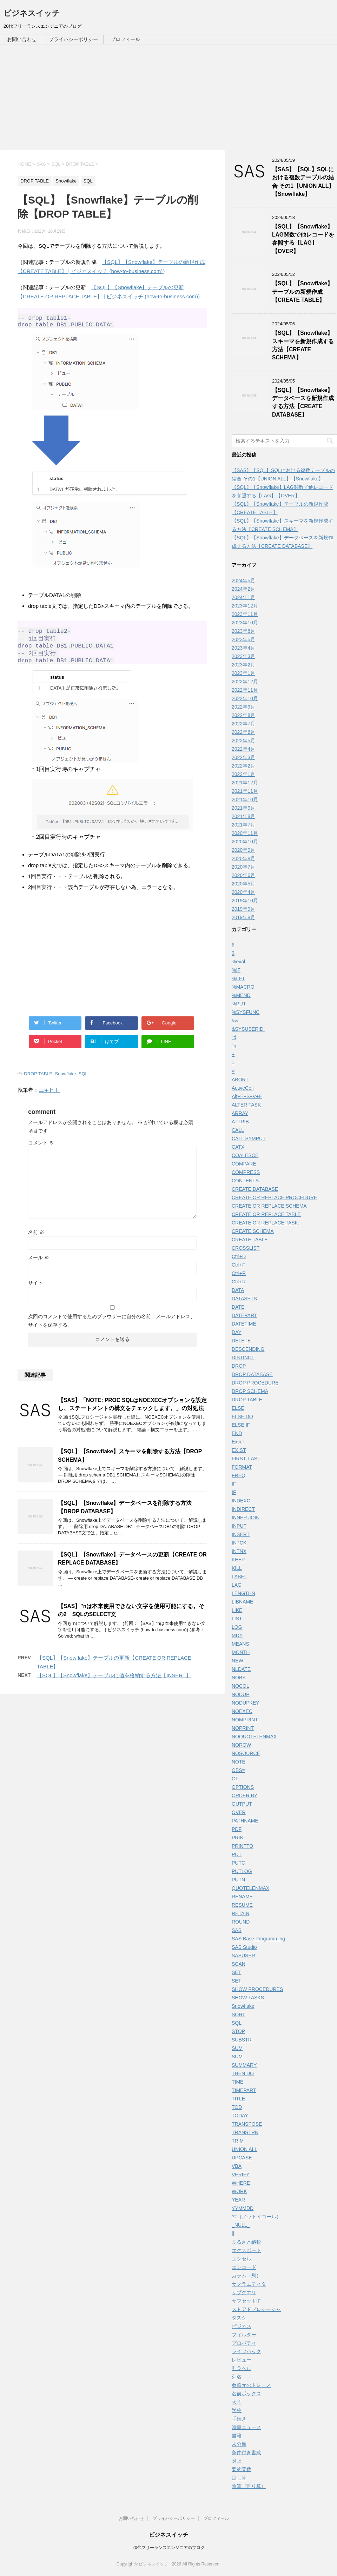  I want to click on LENGTHN, so click(243, 1593).